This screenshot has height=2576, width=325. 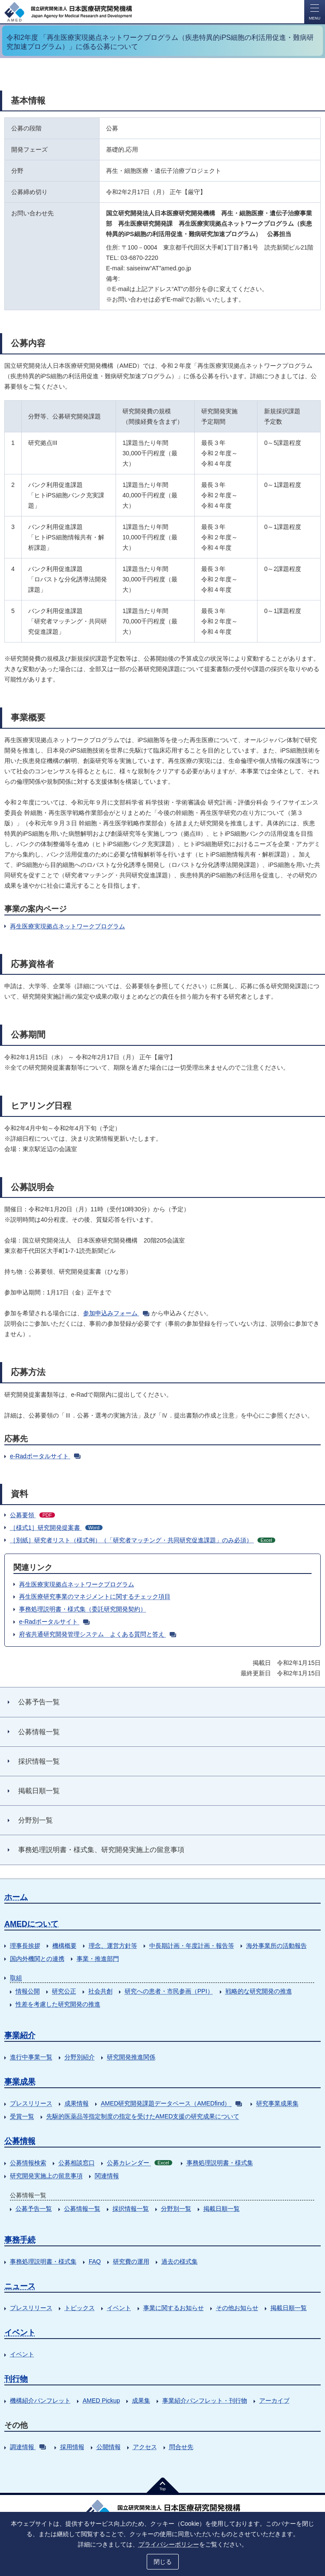 What do you see at coordinates (19, 2239) in the screenshot?
I see `事務手続` at bounding box center [19, 2239].